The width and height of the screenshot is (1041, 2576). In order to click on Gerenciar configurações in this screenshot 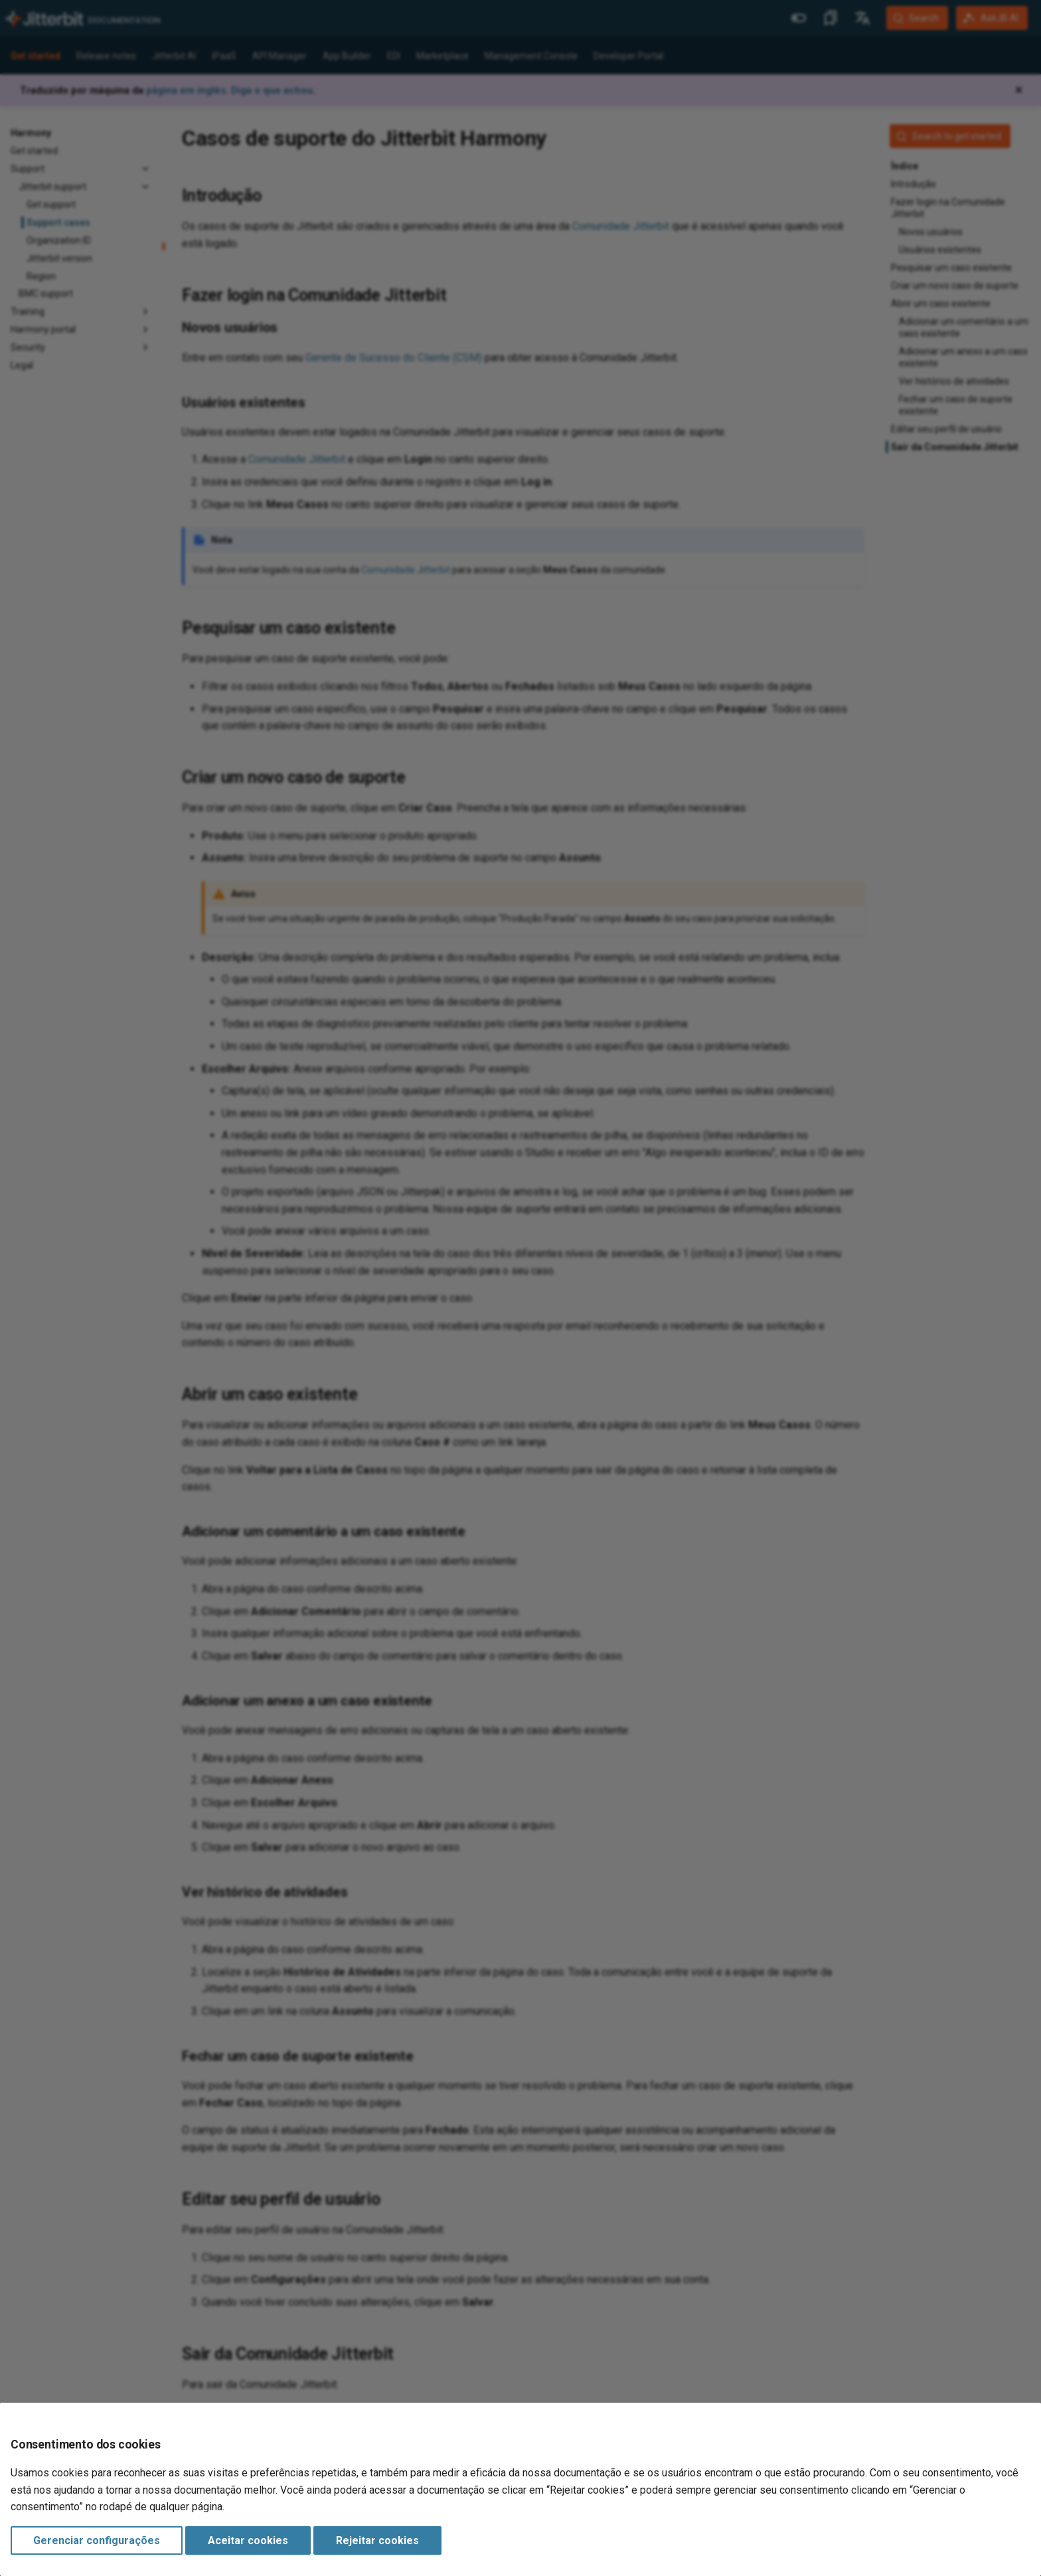, I will do `click(96, 2540)`.